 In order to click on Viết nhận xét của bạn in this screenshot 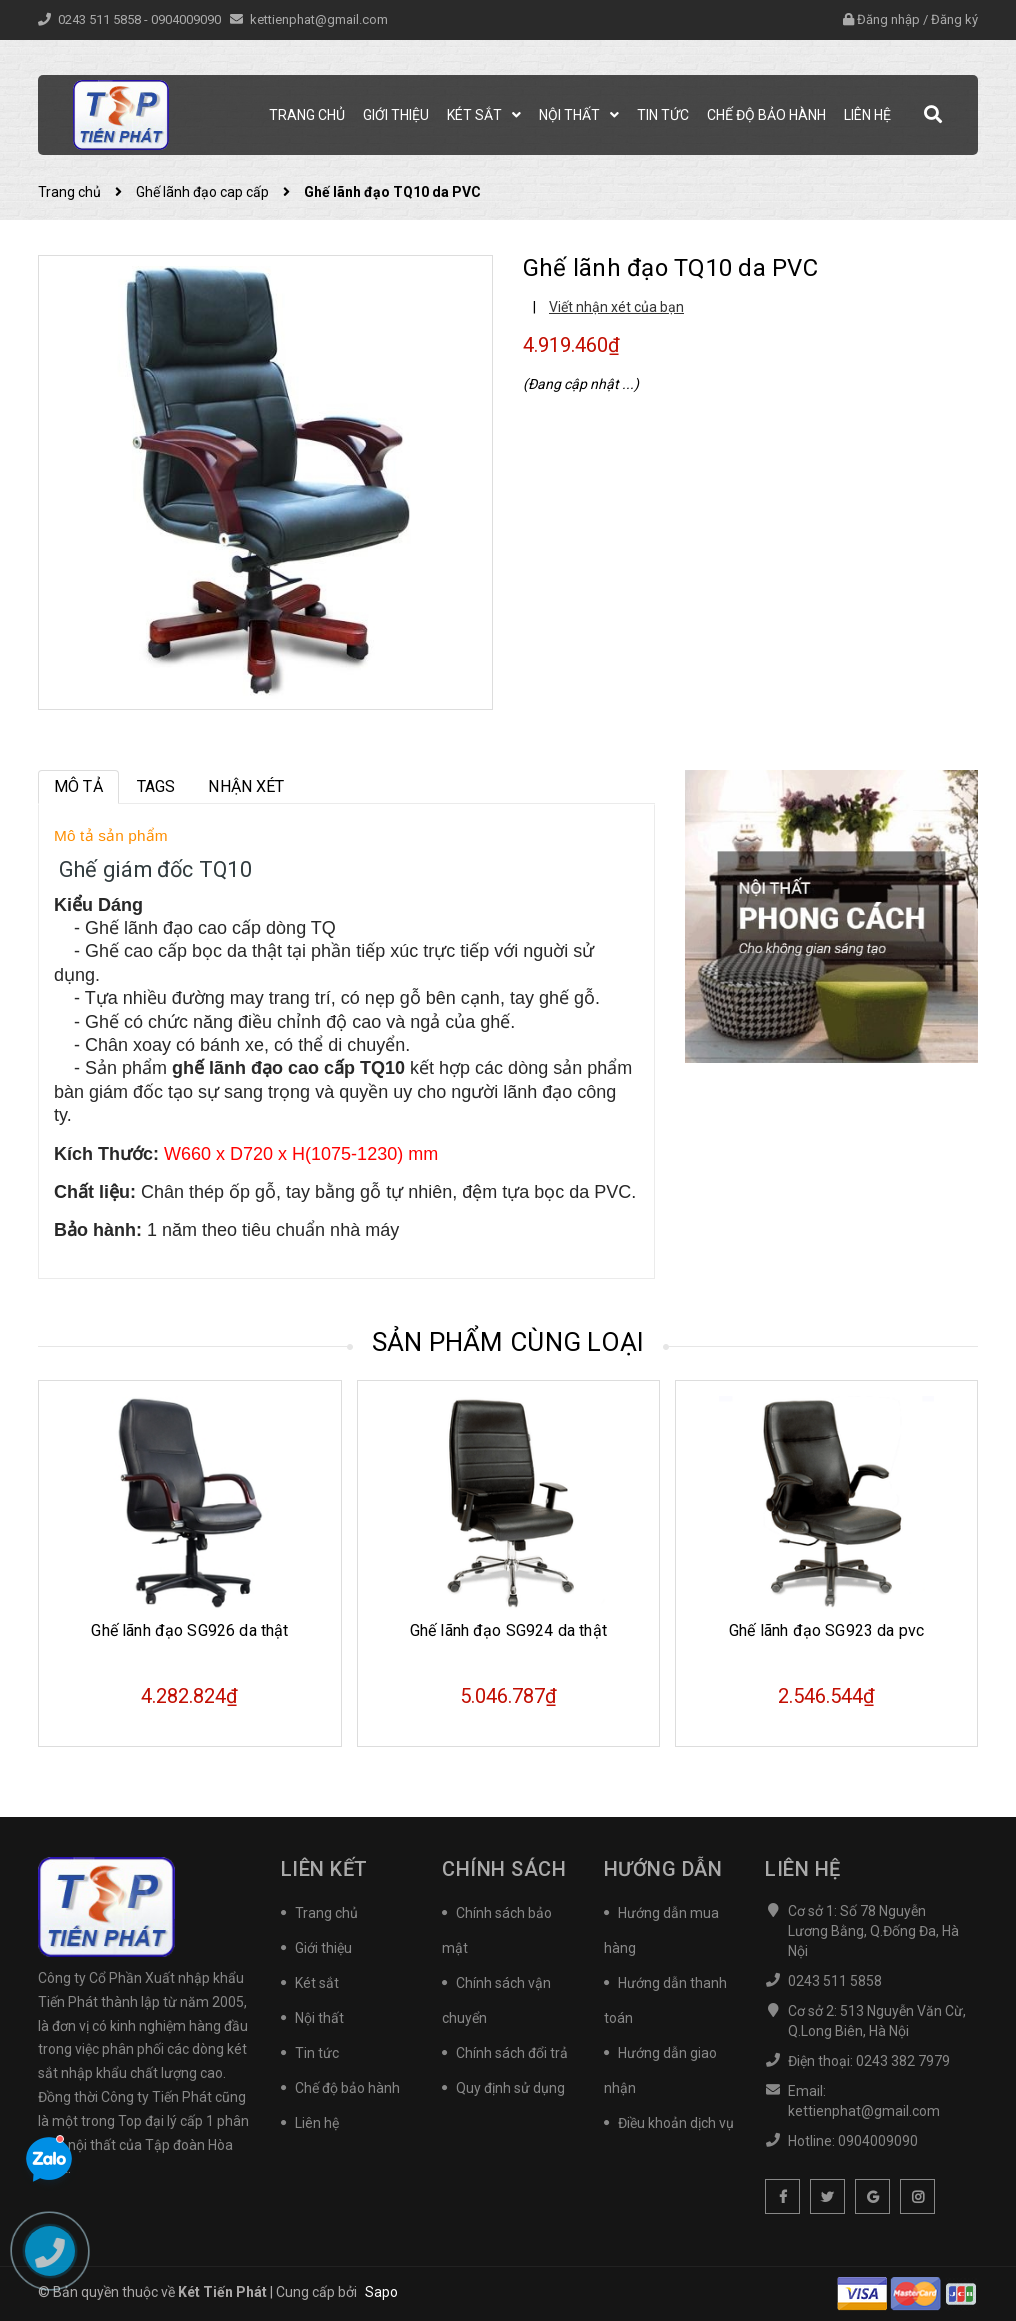, I will do `click(616, 307)`.